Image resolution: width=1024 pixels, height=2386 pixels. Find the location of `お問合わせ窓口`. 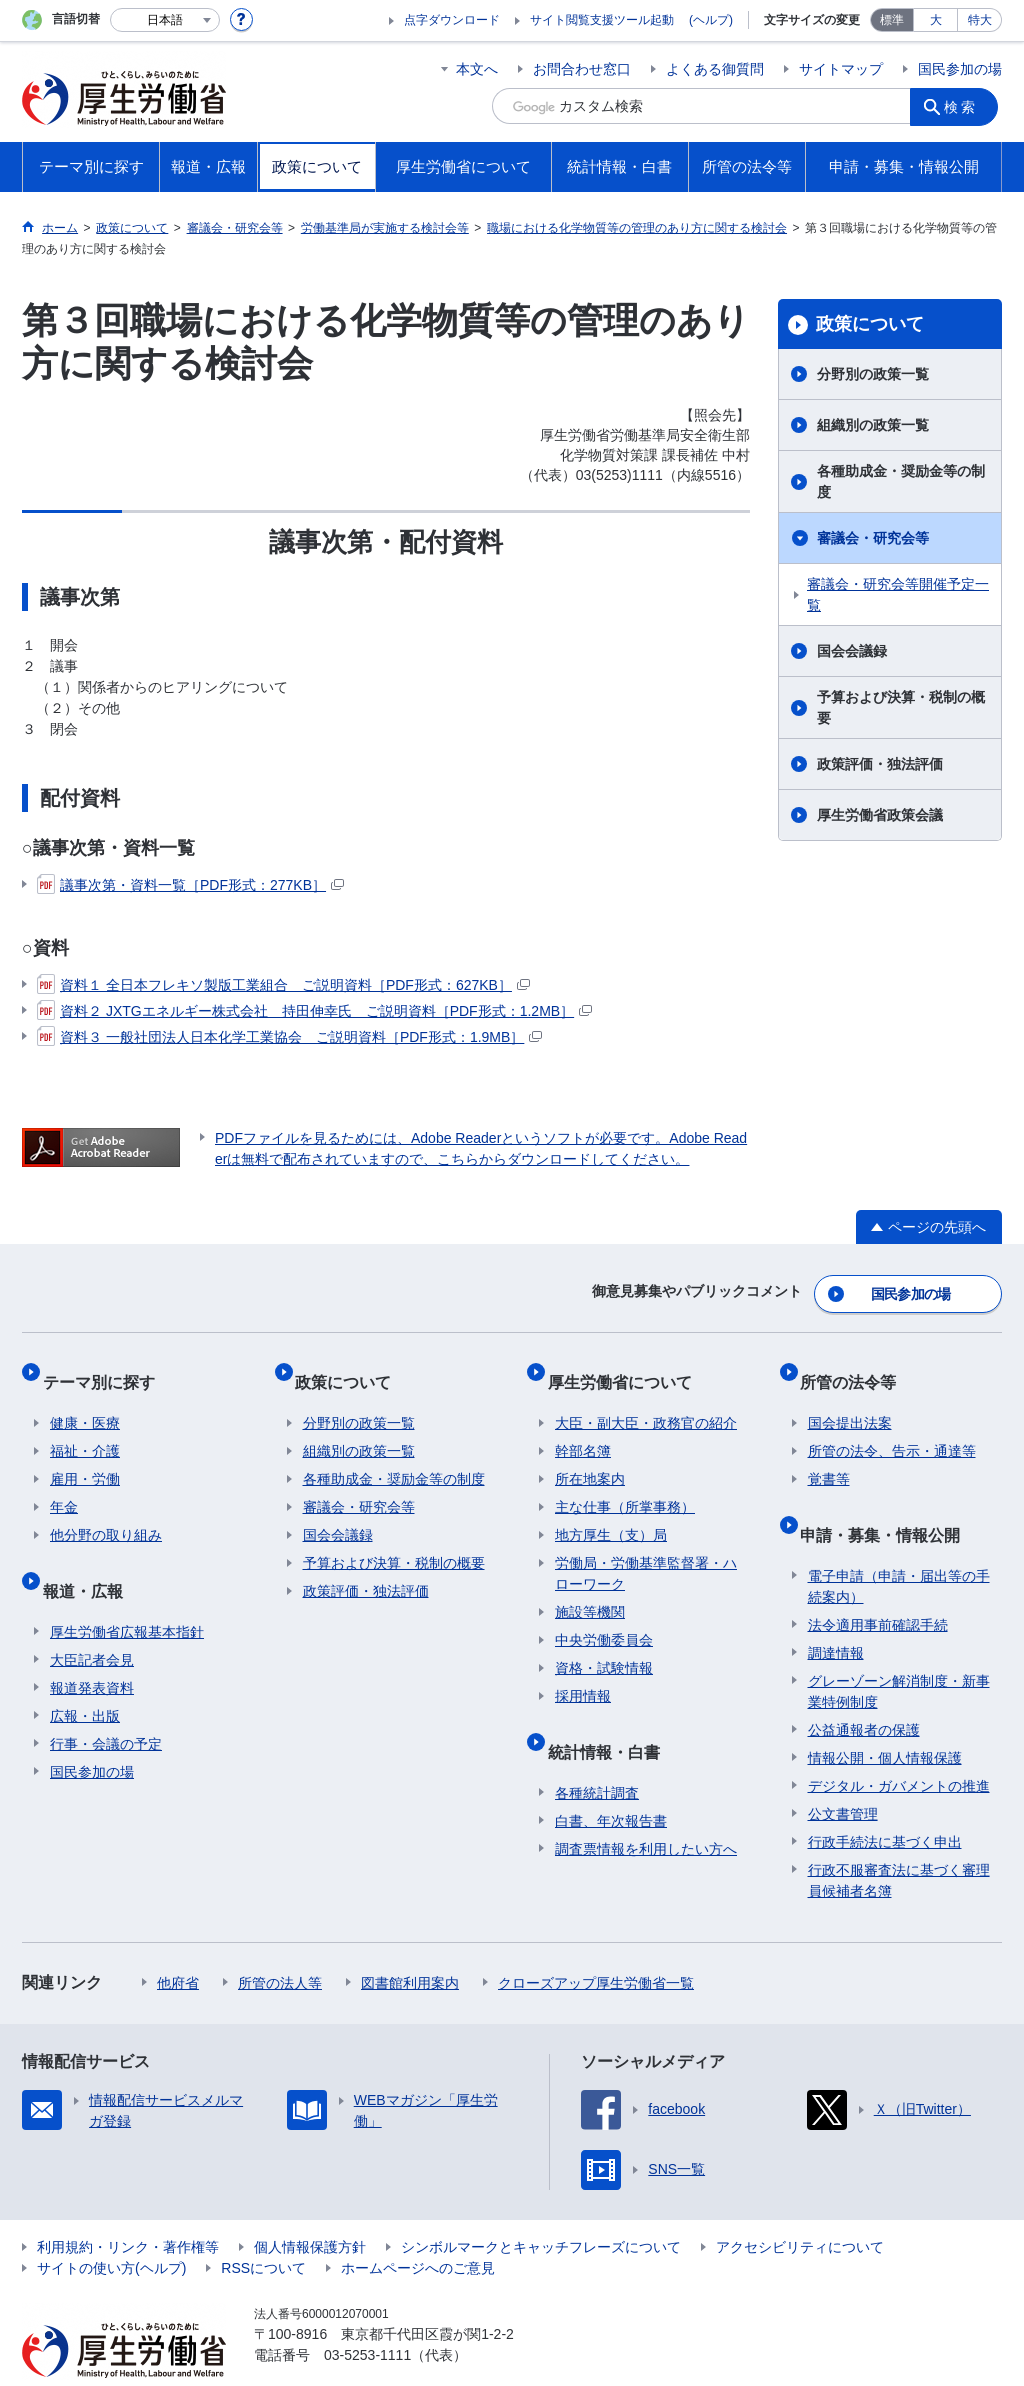

お問合わせ窓口 is located at coordinates (582, 69).